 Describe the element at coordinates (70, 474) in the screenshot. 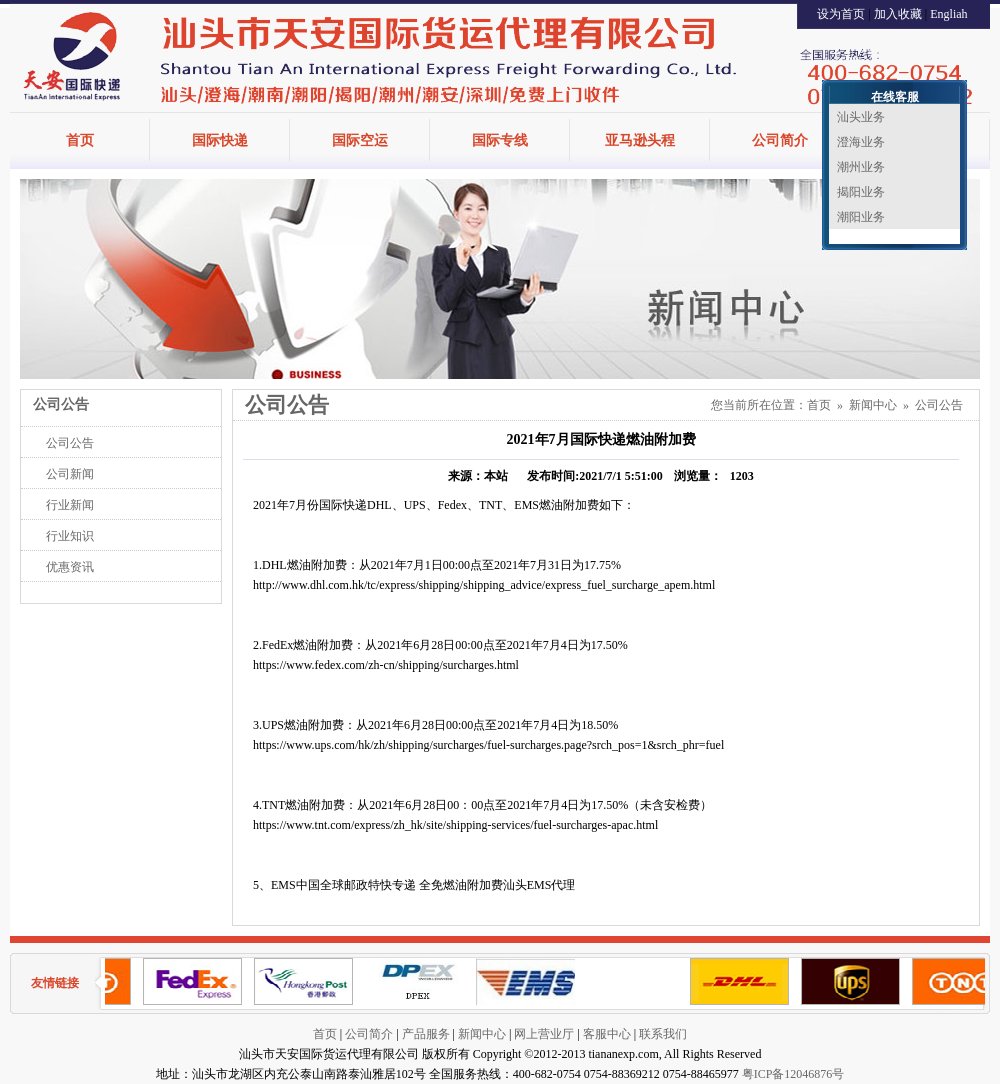

I see `公司新闻` at that location.